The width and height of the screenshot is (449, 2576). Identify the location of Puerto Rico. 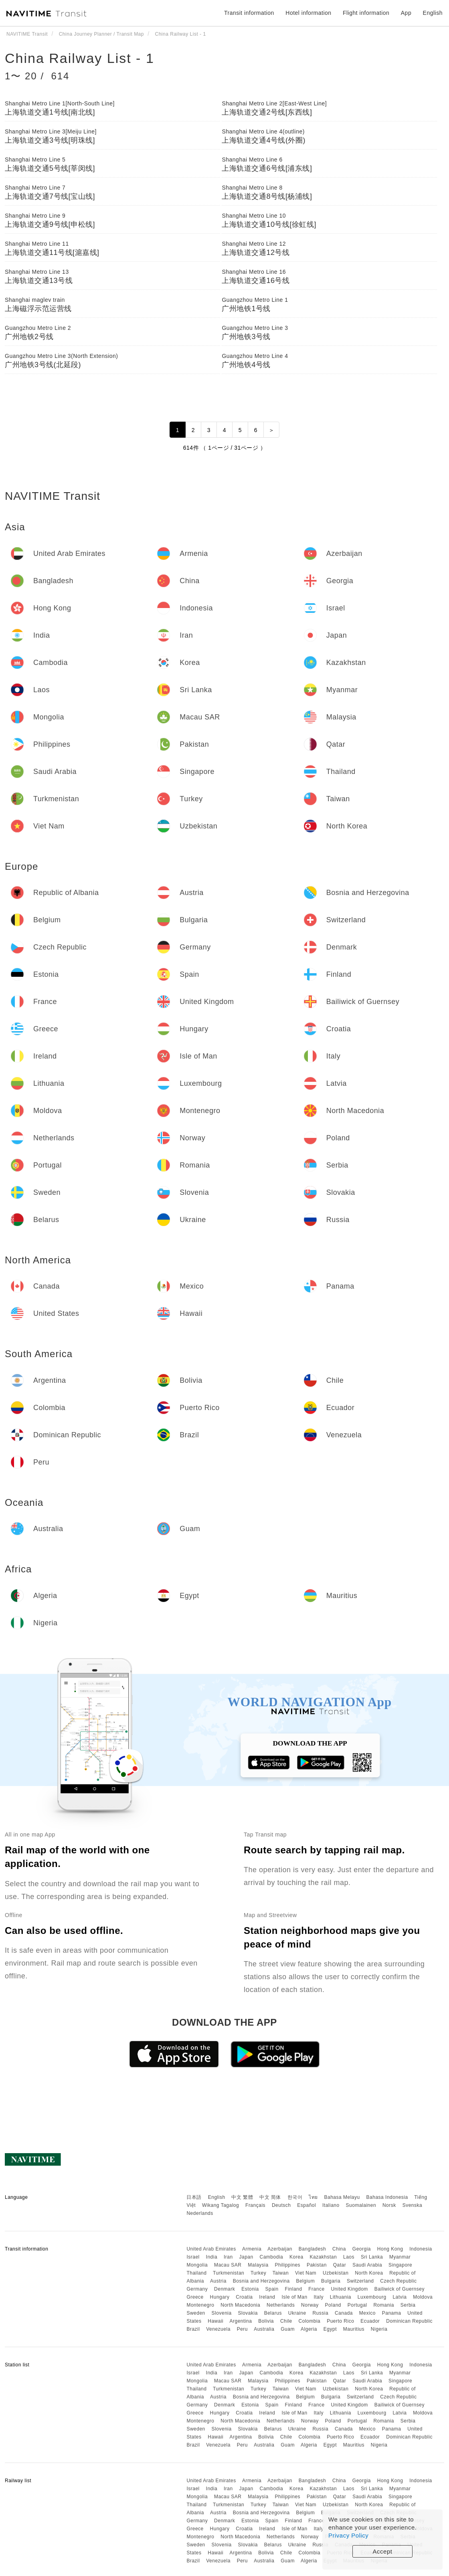
(340, 2321).